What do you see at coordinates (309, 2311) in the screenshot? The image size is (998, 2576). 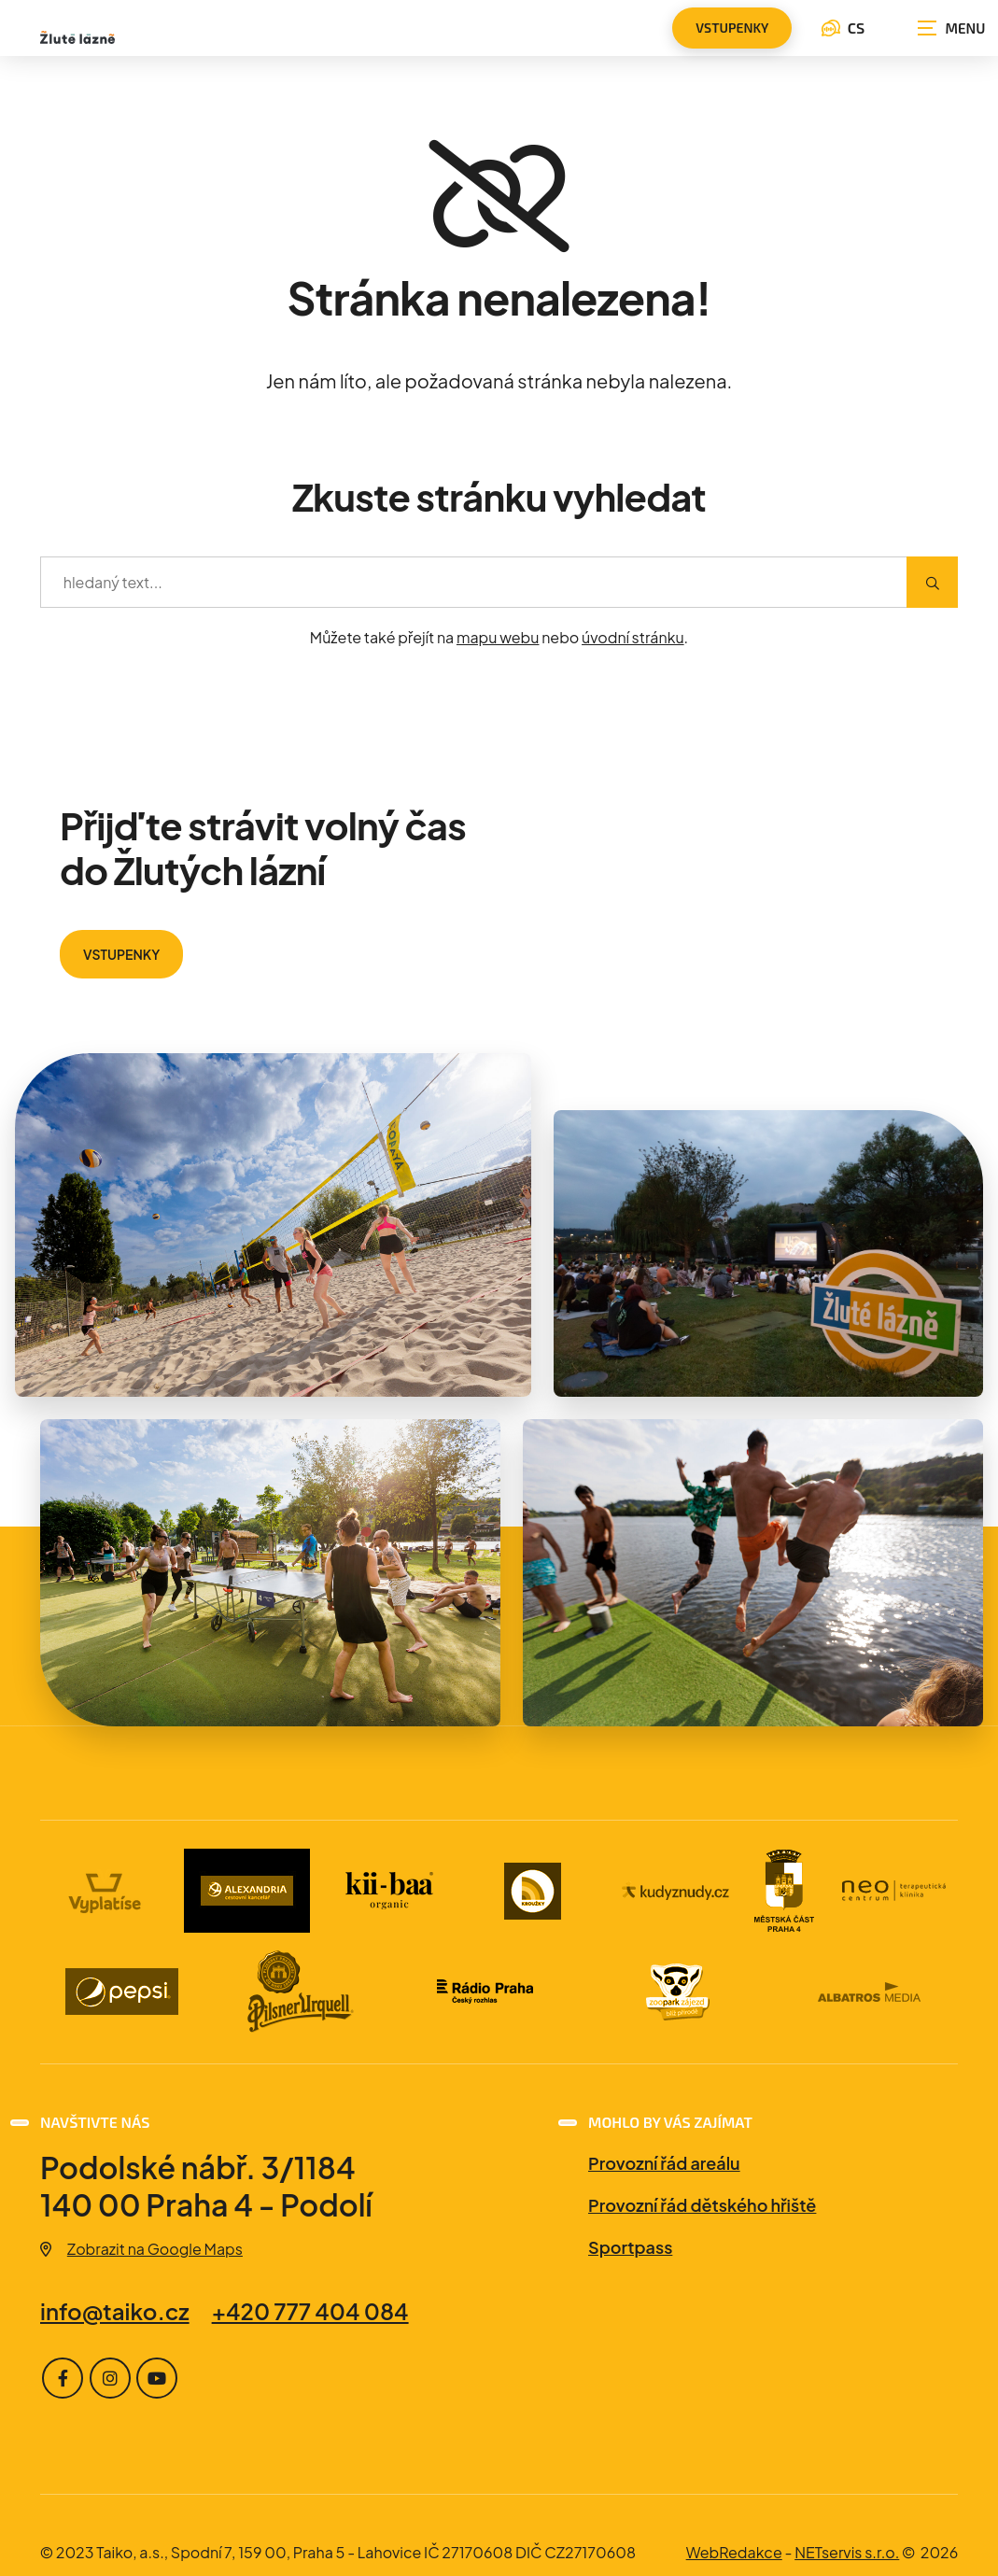 I see `+420 777 404 084` at bounding box center [309, 2311].